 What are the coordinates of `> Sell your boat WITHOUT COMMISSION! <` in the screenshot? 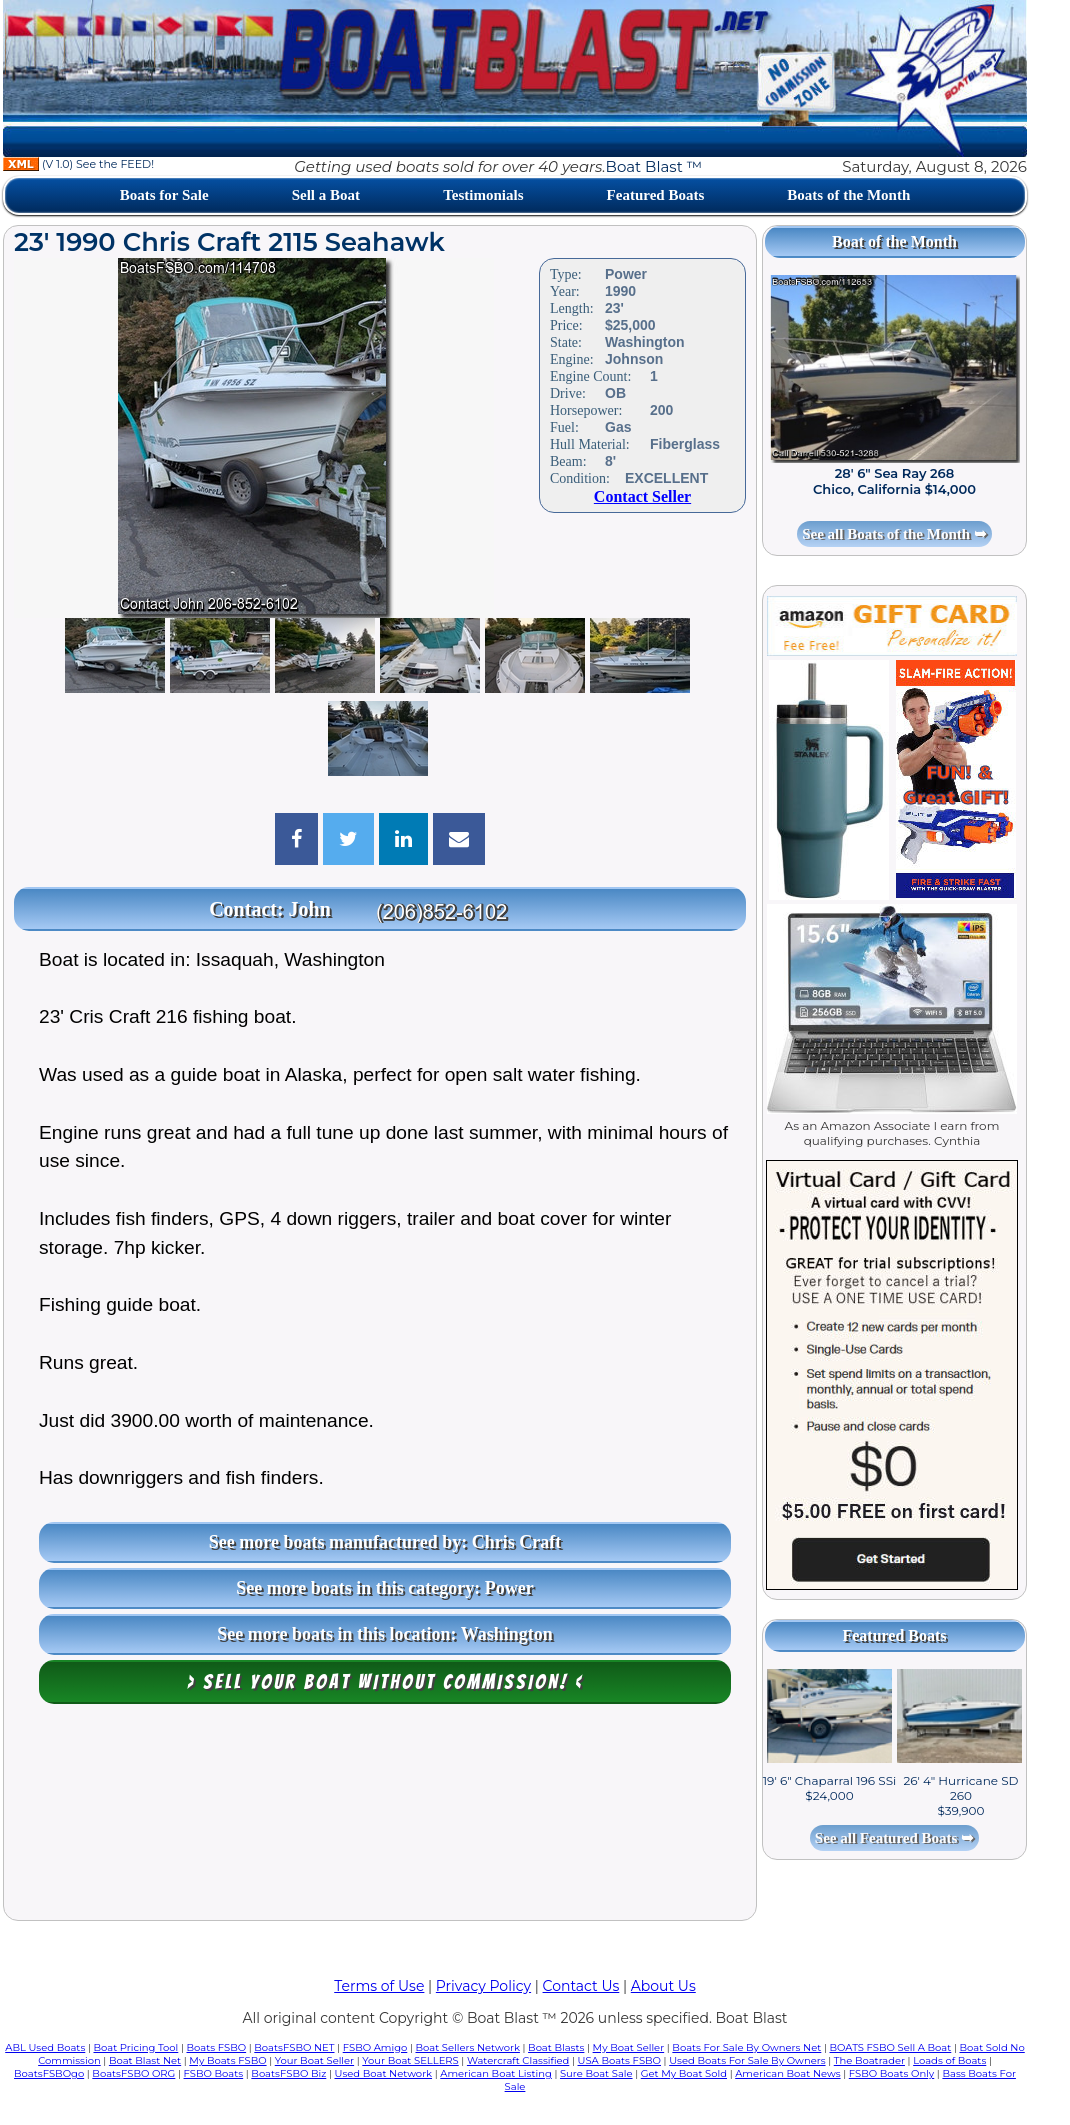 It's located at (385, 1682).